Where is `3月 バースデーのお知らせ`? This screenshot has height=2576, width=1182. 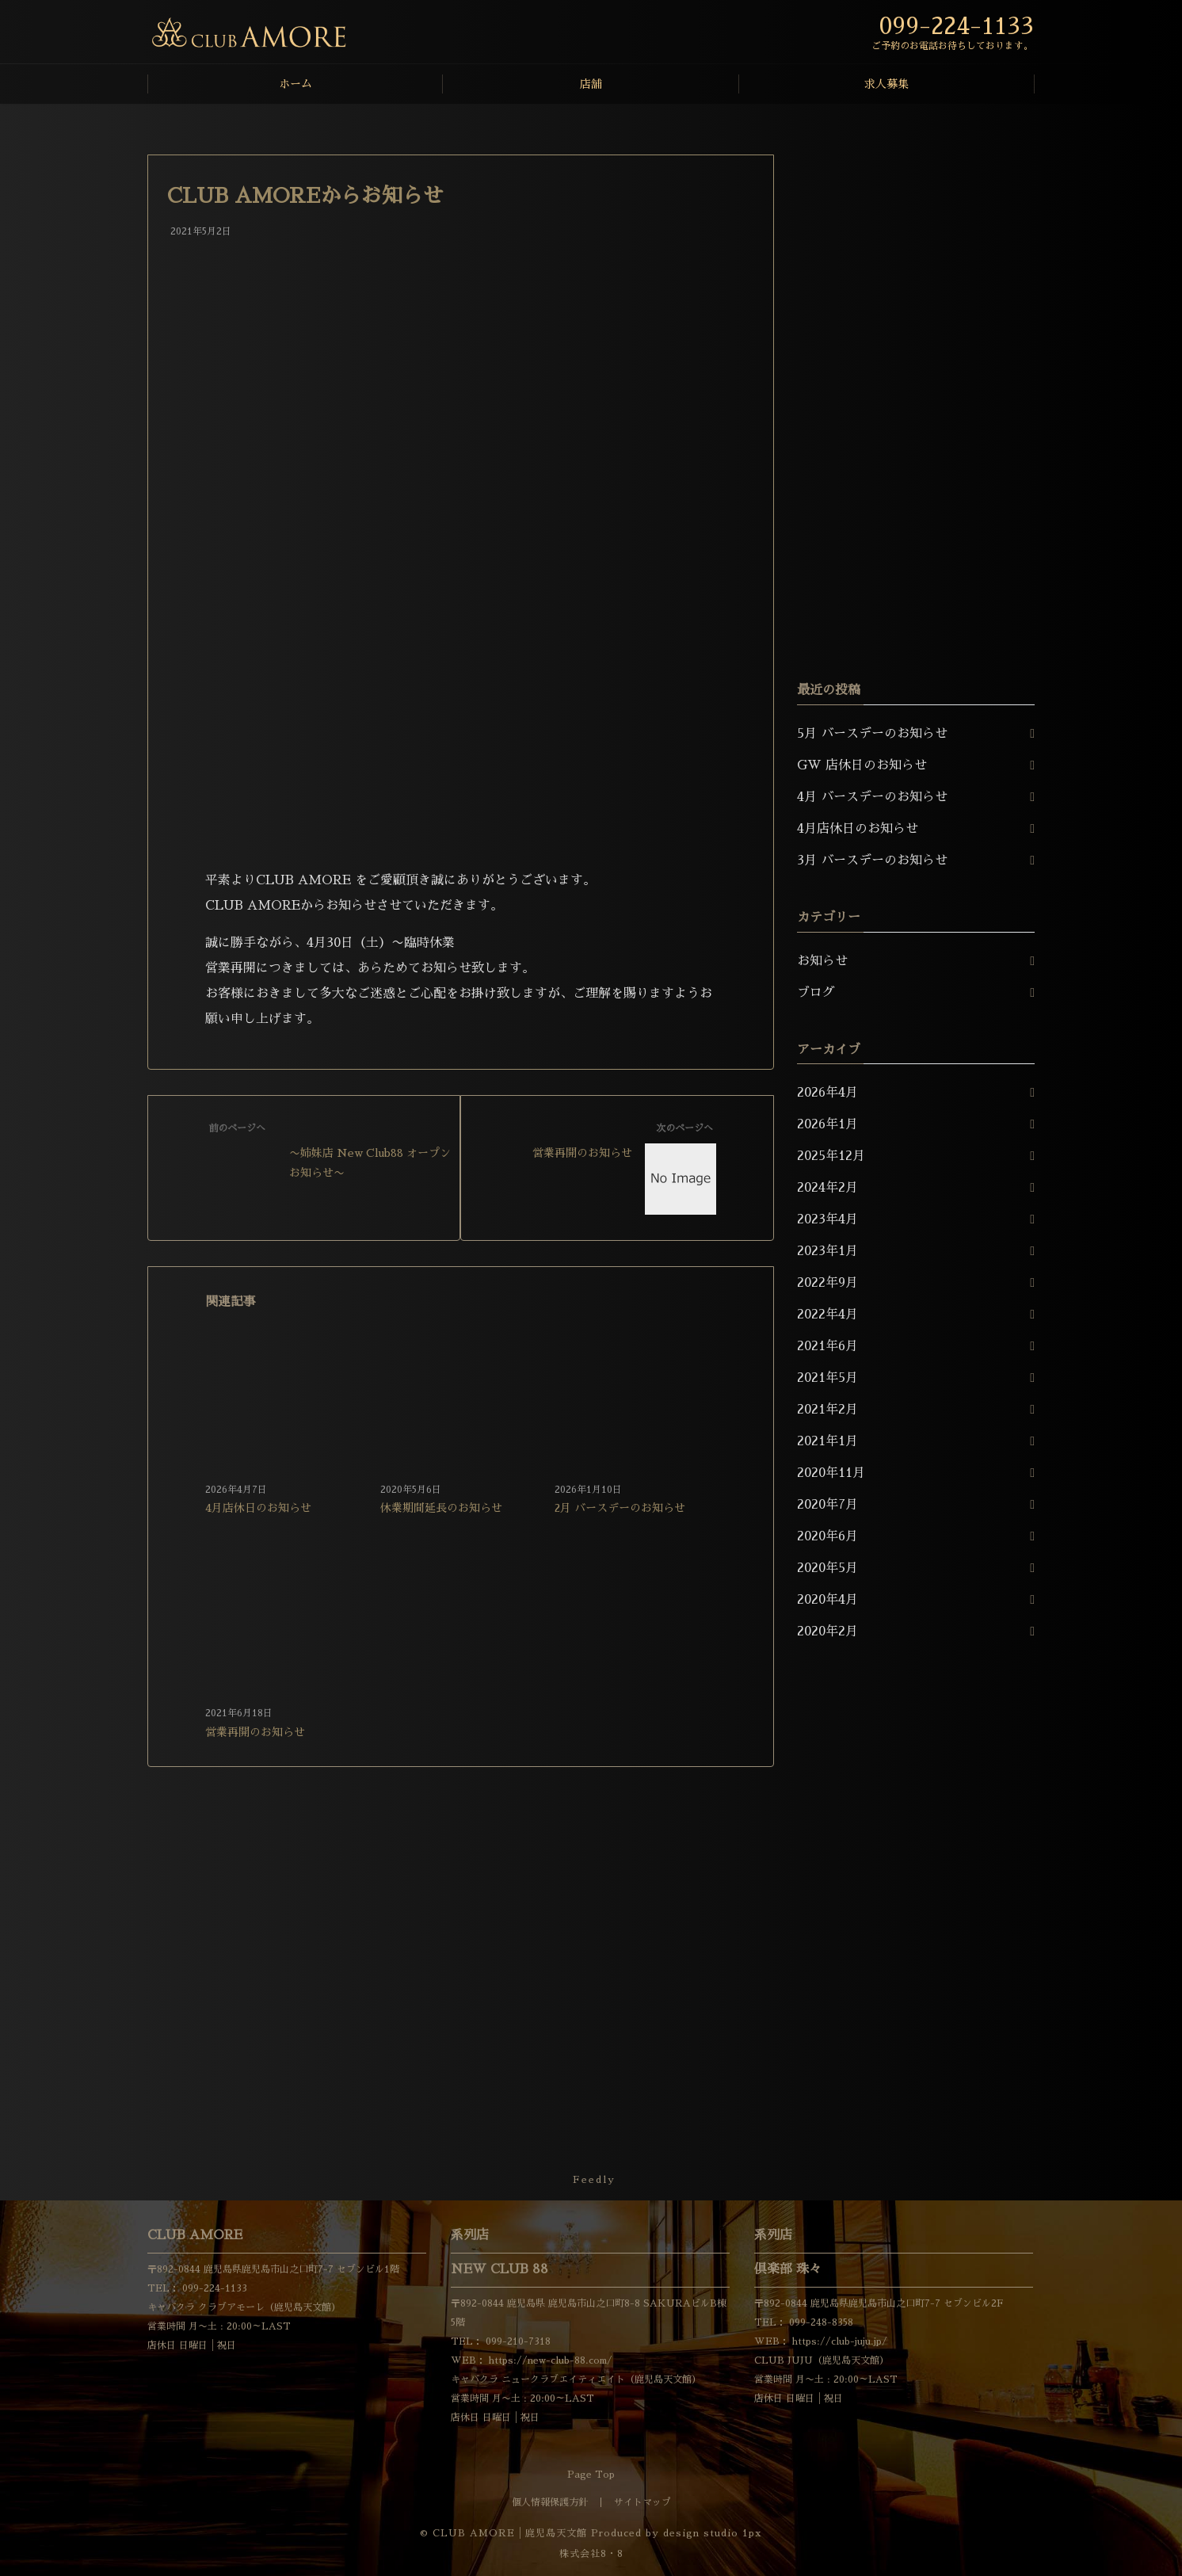 3月 バースデーのお知らせ is located at coordinates (872, 860).